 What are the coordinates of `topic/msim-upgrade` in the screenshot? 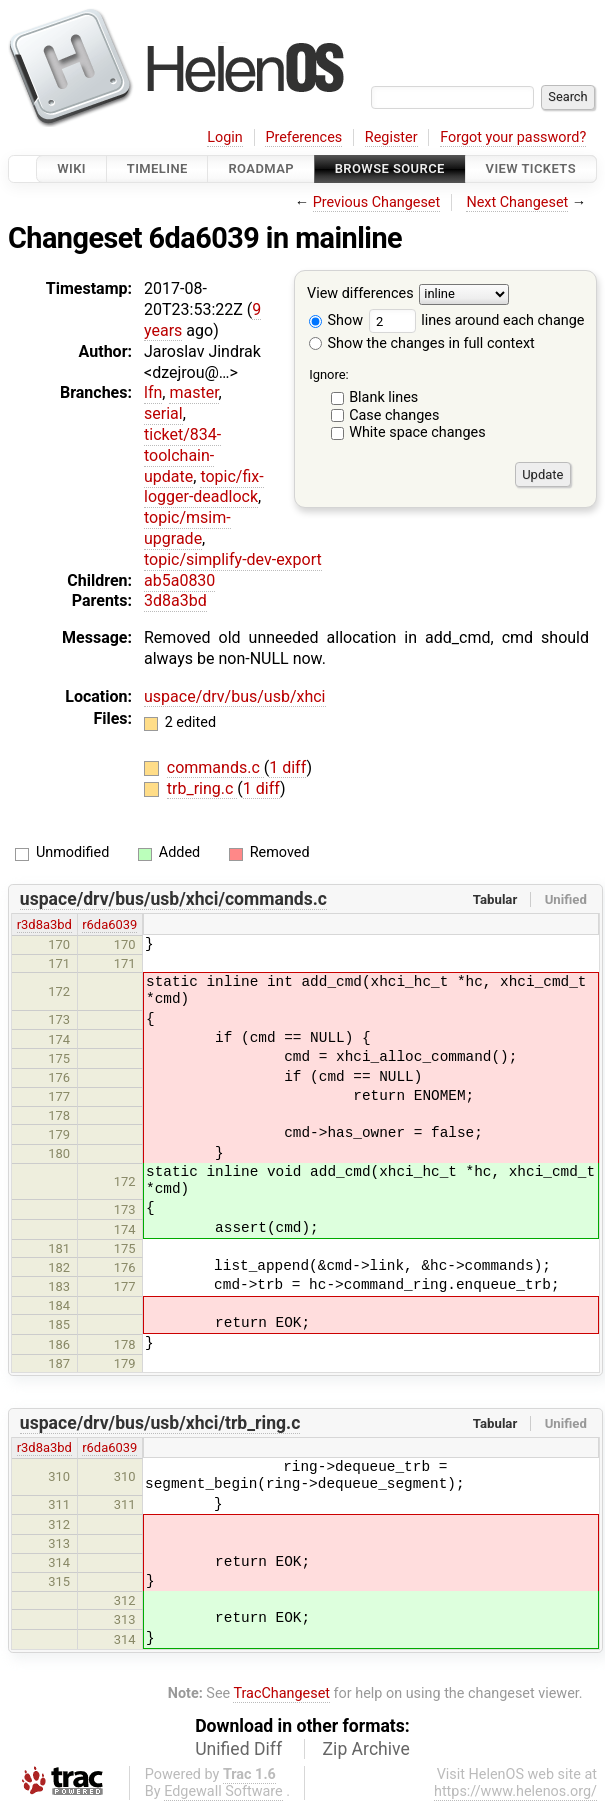 It's located at (187, 528).